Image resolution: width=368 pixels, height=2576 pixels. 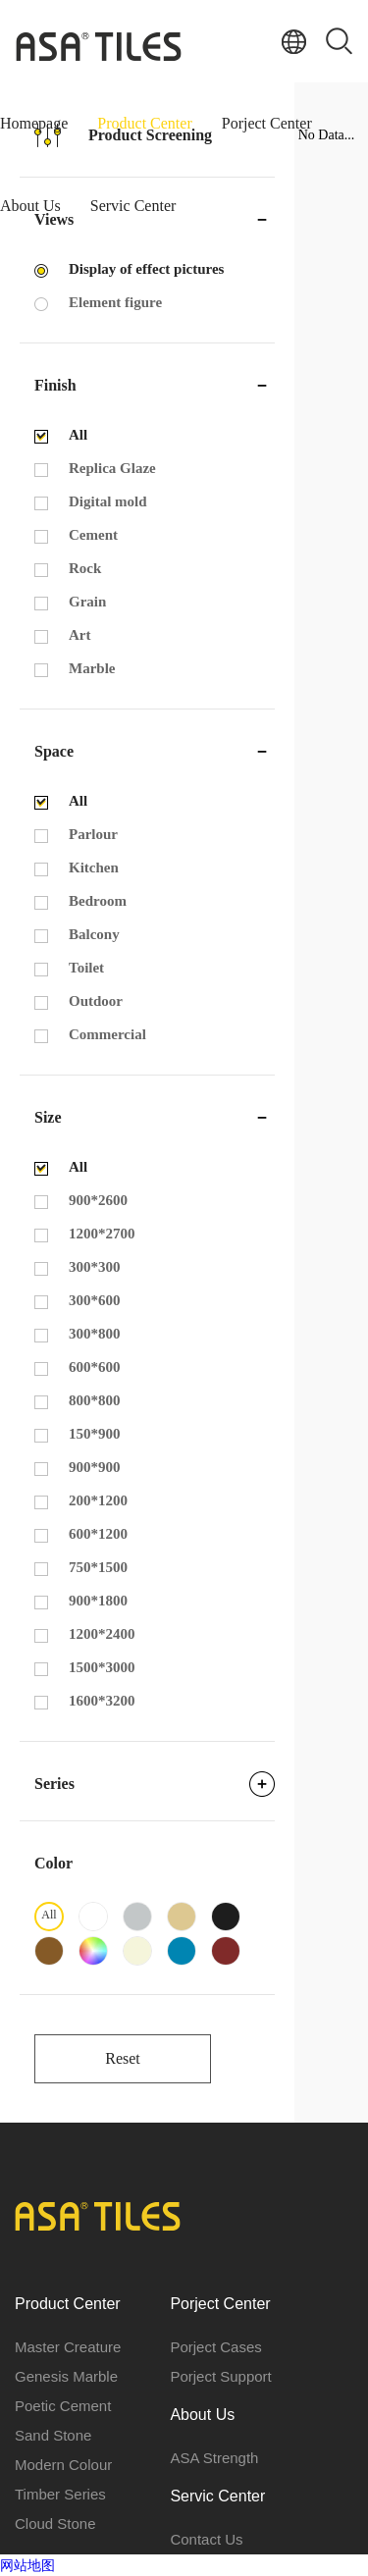 What do you see at coordinates (214, 2457) in the screenshot?
I see `ASA Strength` at bounding box center [214, 2457].